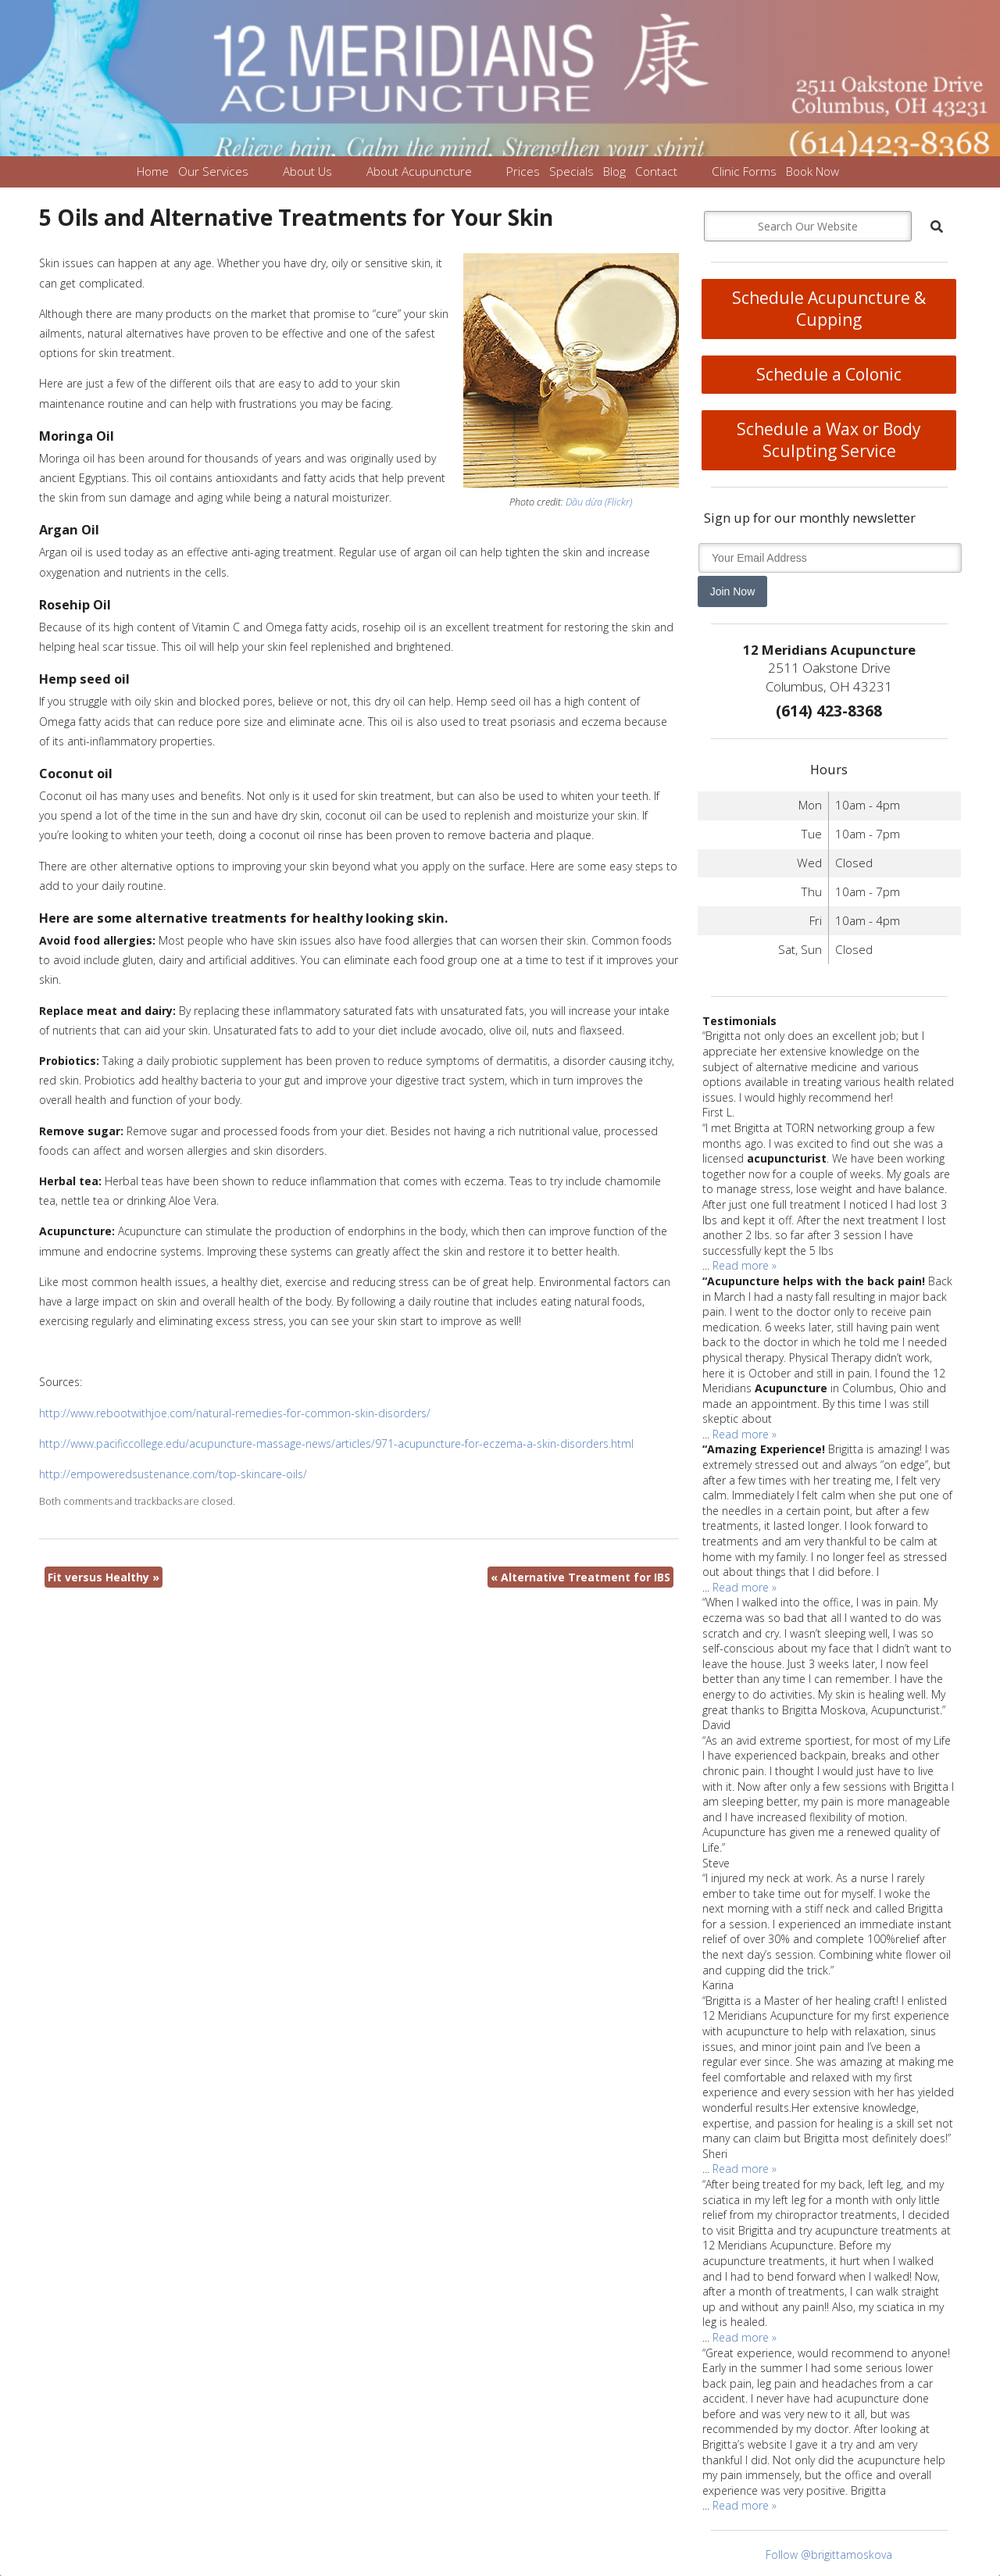 Image resolution: width=1000 pixels, height=2576 pixels. I want to click on Contact, so click(656, 171).